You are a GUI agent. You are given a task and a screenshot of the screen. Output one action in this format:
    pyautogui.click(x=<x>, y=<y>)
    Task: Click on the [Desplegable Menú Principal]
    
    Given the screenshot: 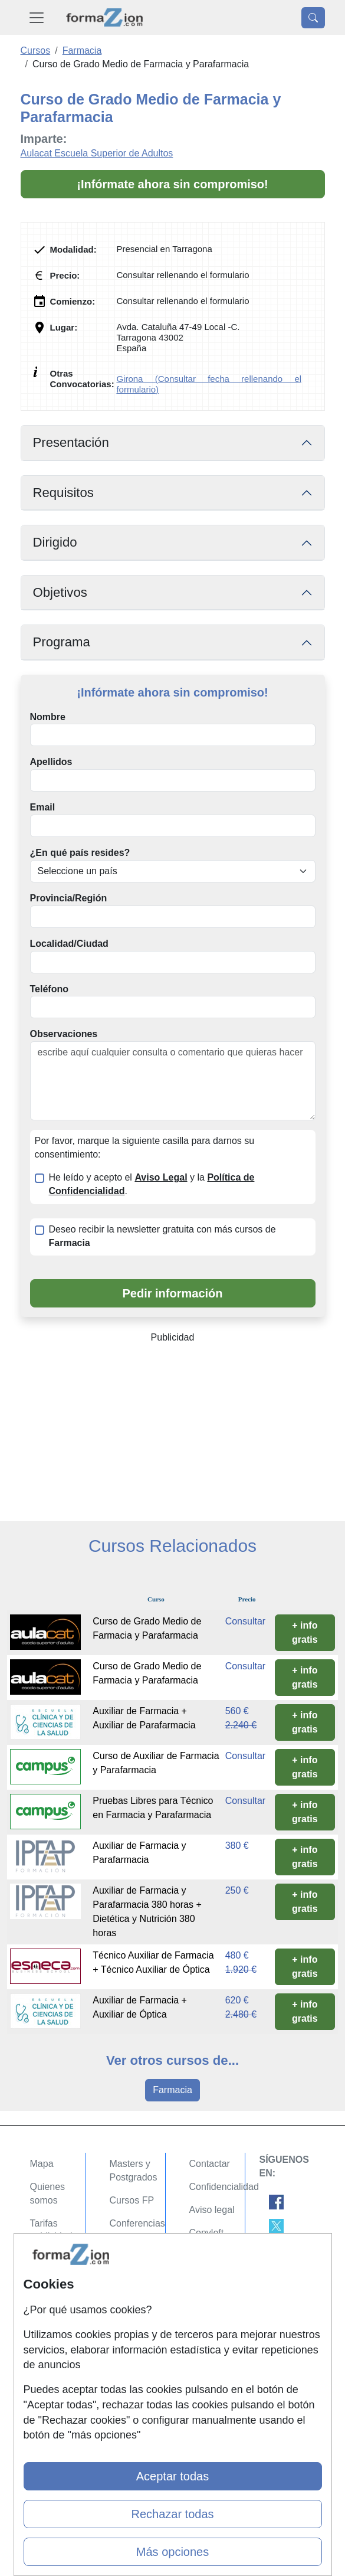 What is the action you would take?
    pyautogui.click(x=36, y=17)
    